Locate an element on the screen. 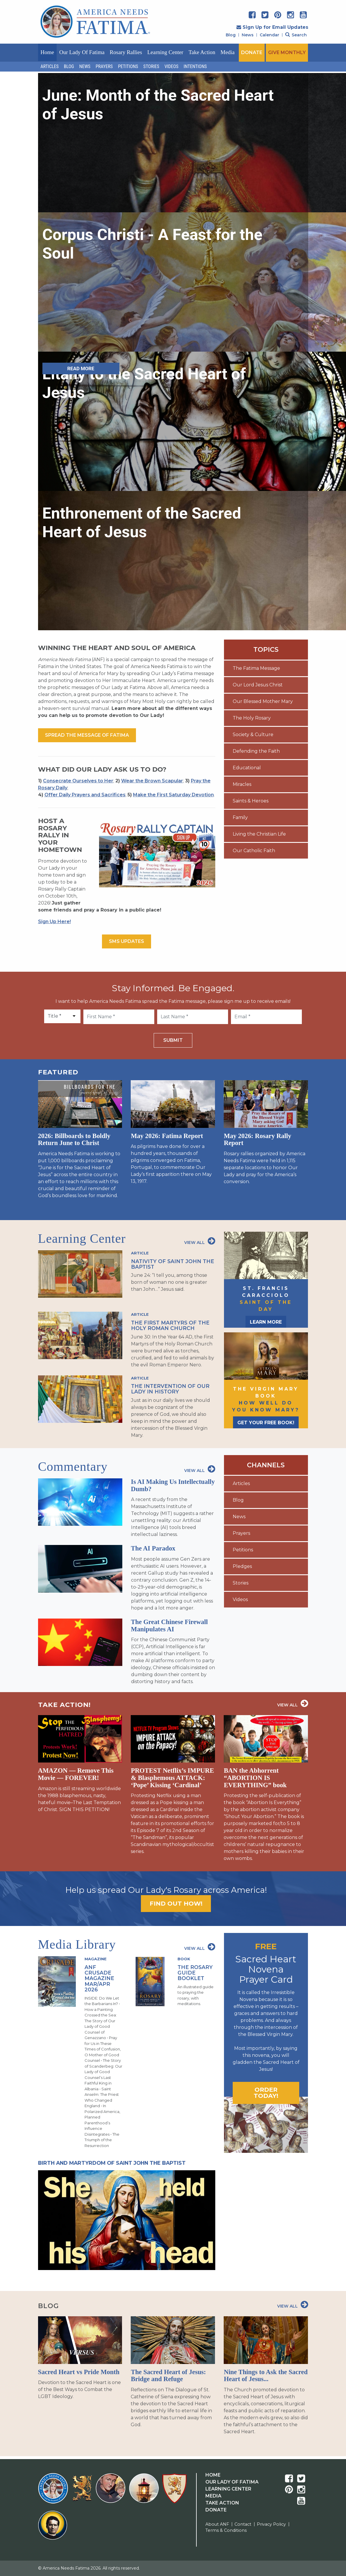  Terms & Conditions is located at coordinates (226, 2530).